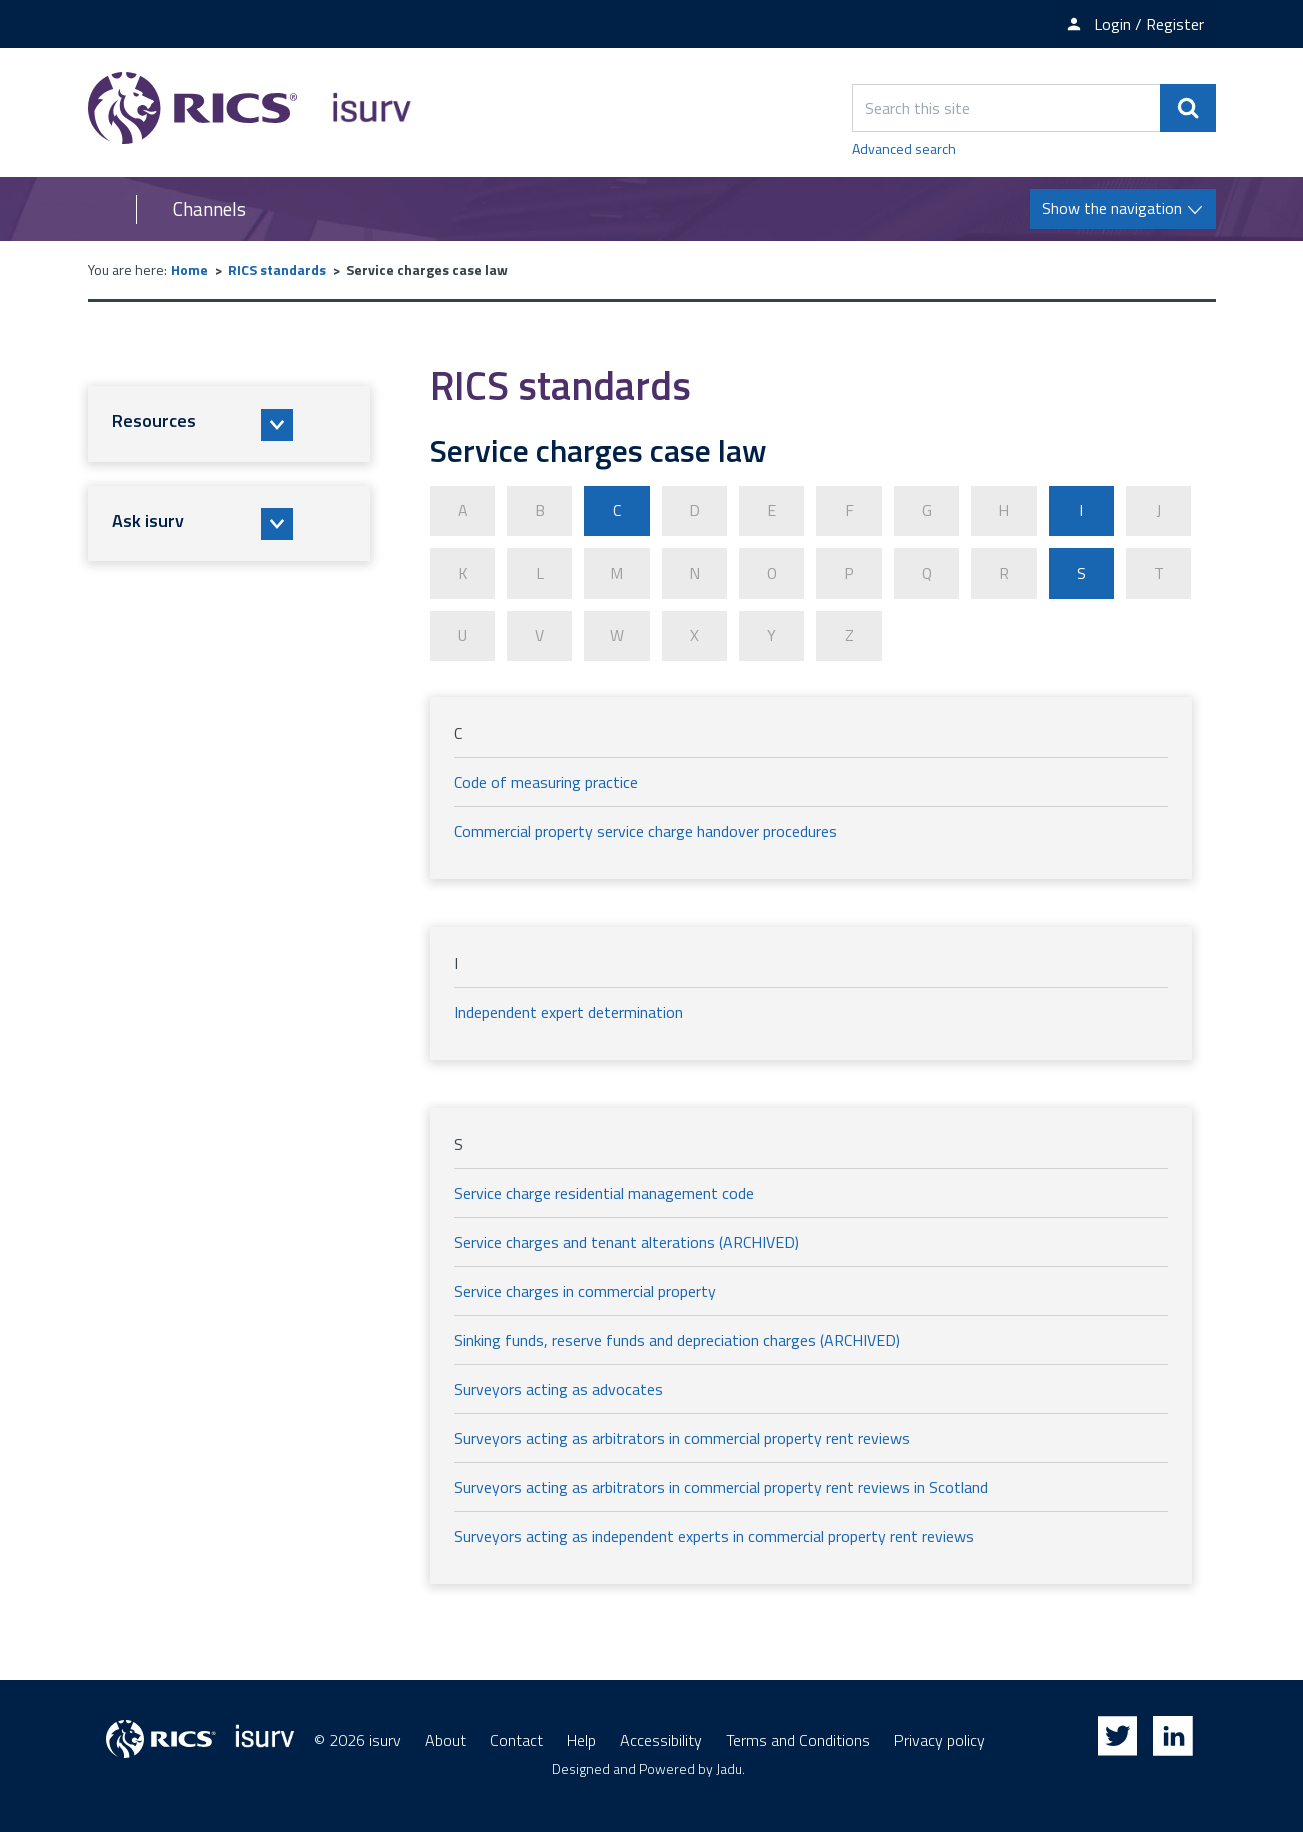 This screenshot has height=1832, width=1303. Describe the element at coordinates (661, 1739) in the screenshot. I see `Accessibility` at that location.